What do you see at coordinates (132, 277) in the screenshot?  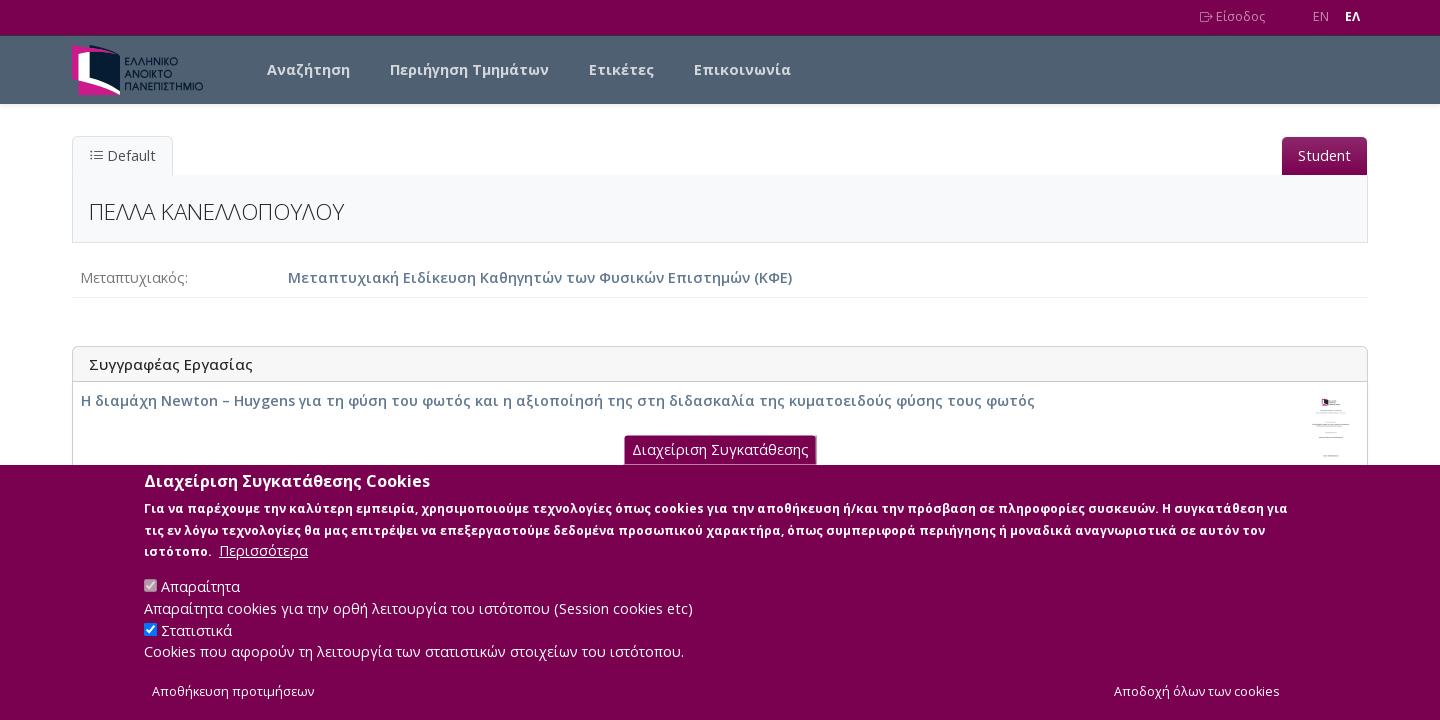 I see `Μεταπτυχιακός` at bounding box center [132, 277].